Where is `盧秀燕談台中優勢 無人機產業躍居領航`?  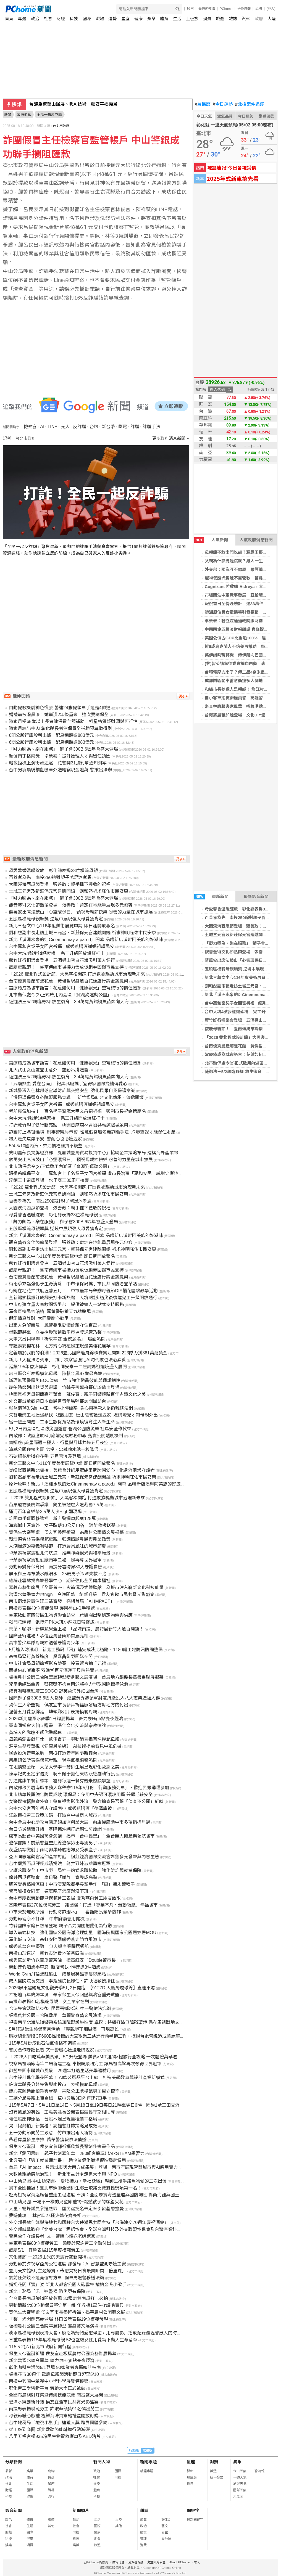 盧秀燕談台中優勢 無人機產業躍居領航 is located at coordinates (49, 1946).